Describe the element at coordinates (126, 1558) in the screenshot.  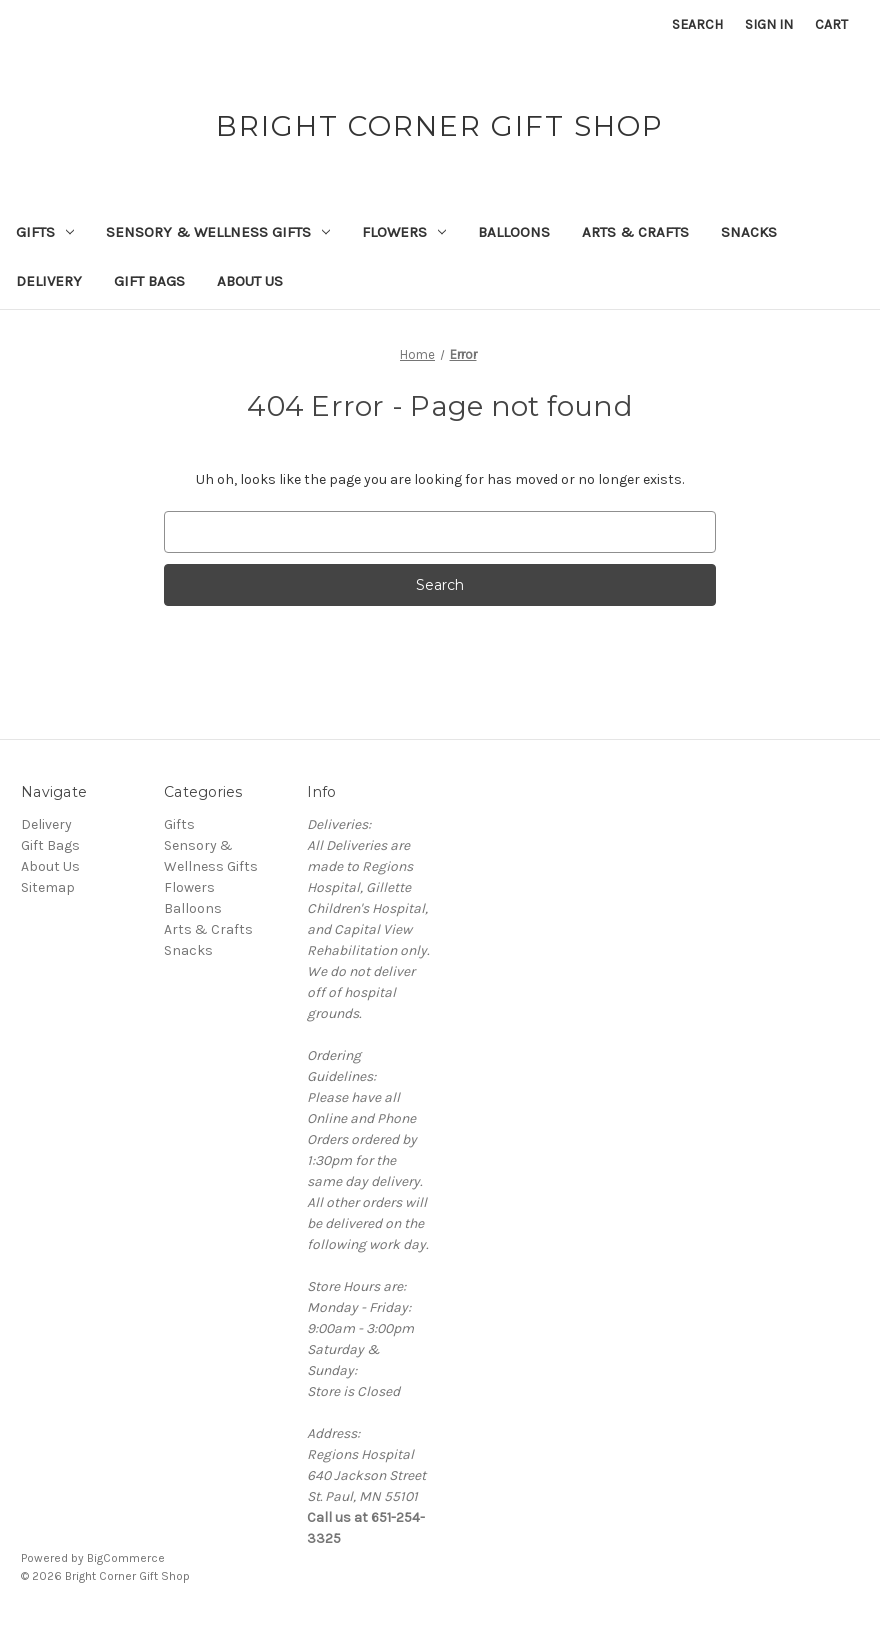
I see `BigCommerce` at that location.